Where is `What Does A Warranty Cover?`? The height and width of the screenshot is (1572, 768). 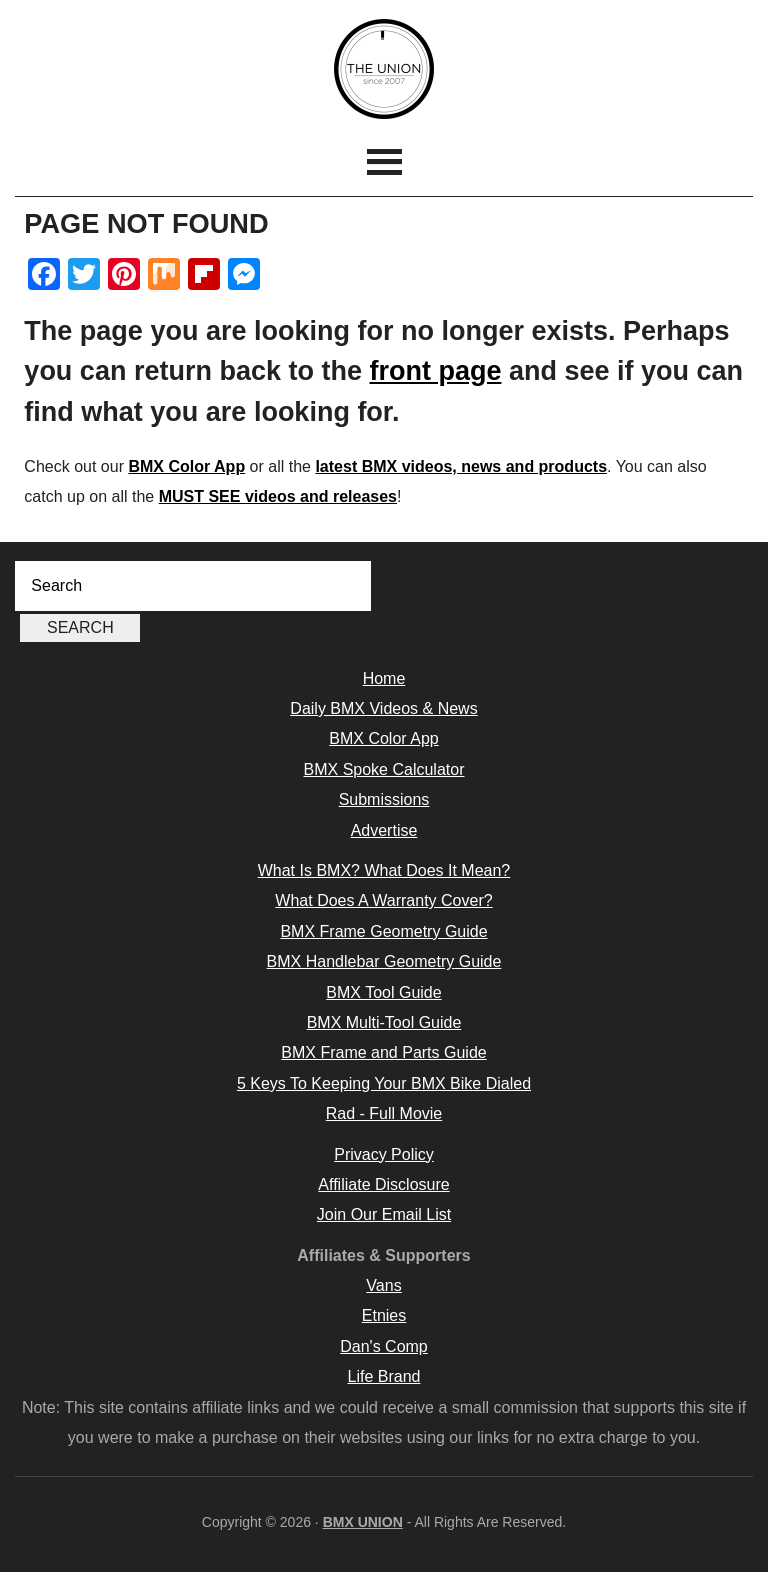
What Does A Warranty Cover? is located at coordinates (383, 900).